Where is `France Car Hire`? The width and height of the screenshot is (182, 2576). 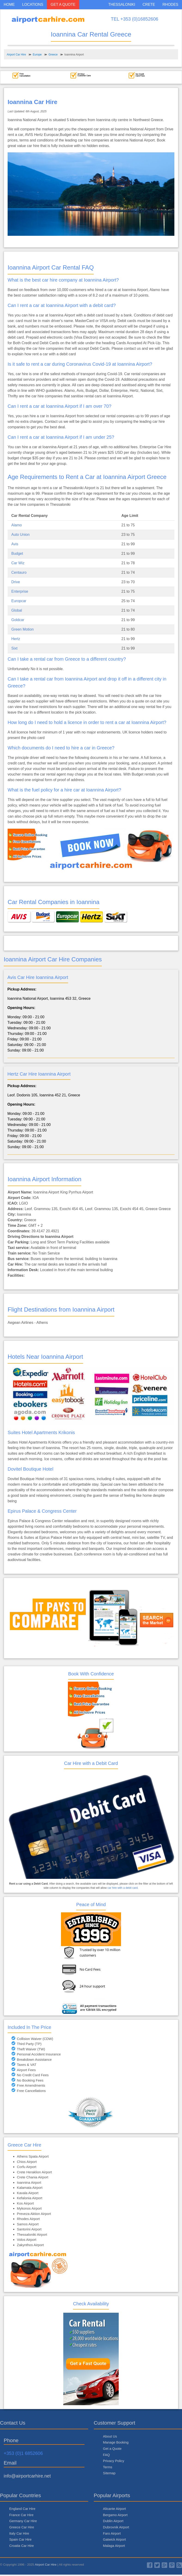
France Car Hire is located at coordinates (21, 2515).